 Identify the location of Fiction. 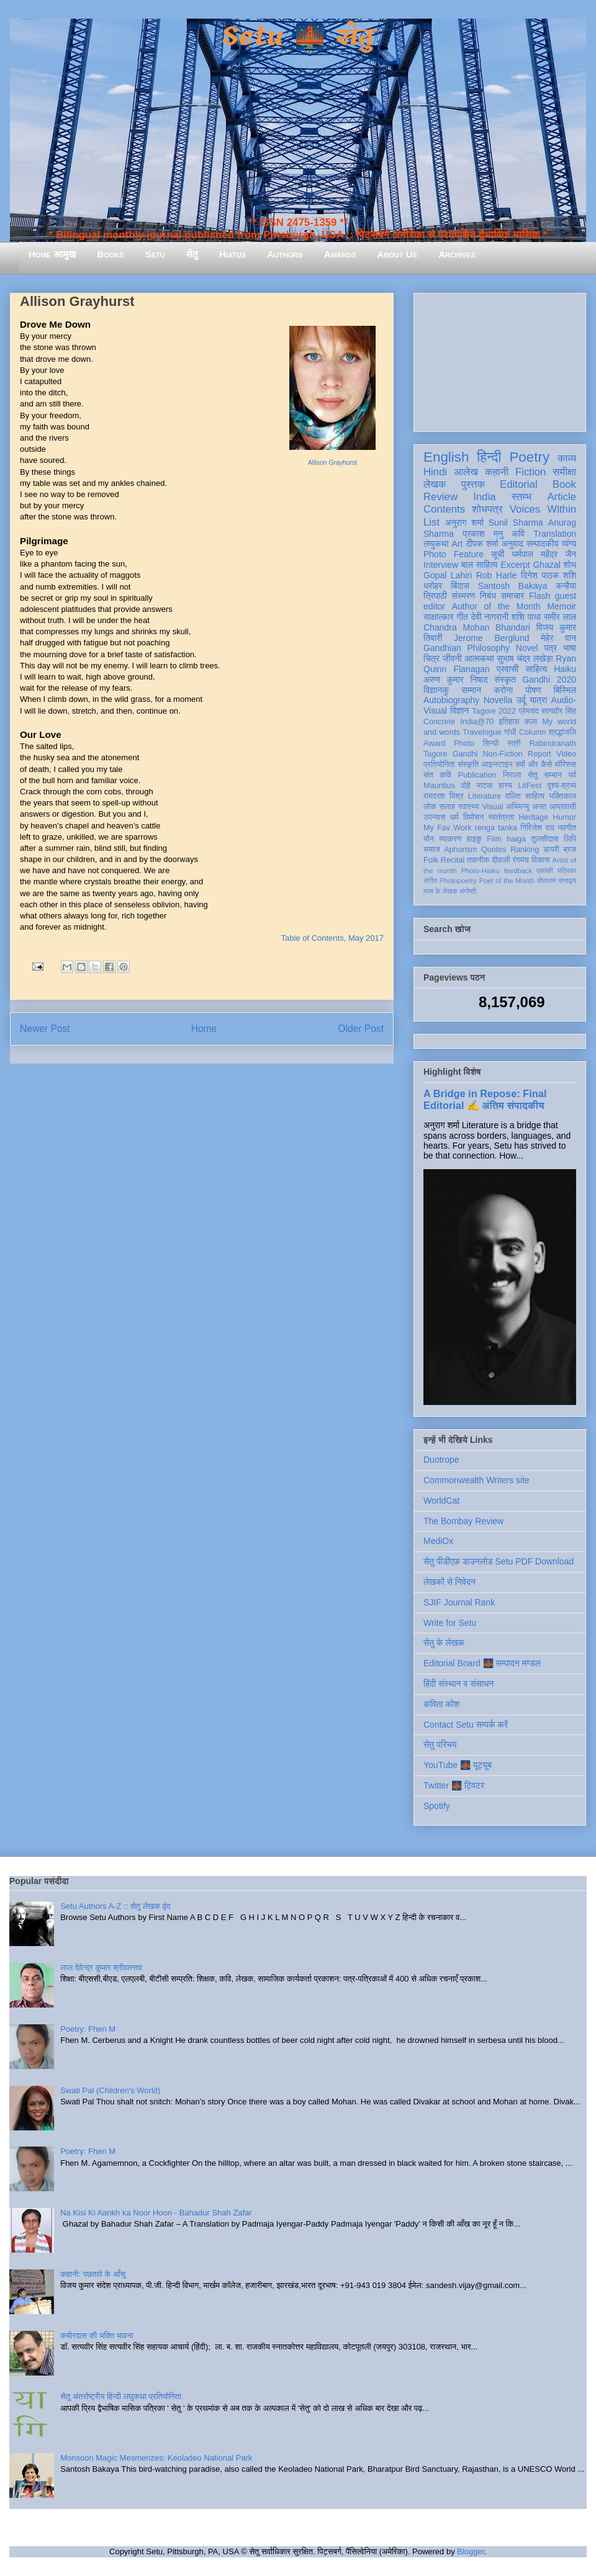
(530, 472).